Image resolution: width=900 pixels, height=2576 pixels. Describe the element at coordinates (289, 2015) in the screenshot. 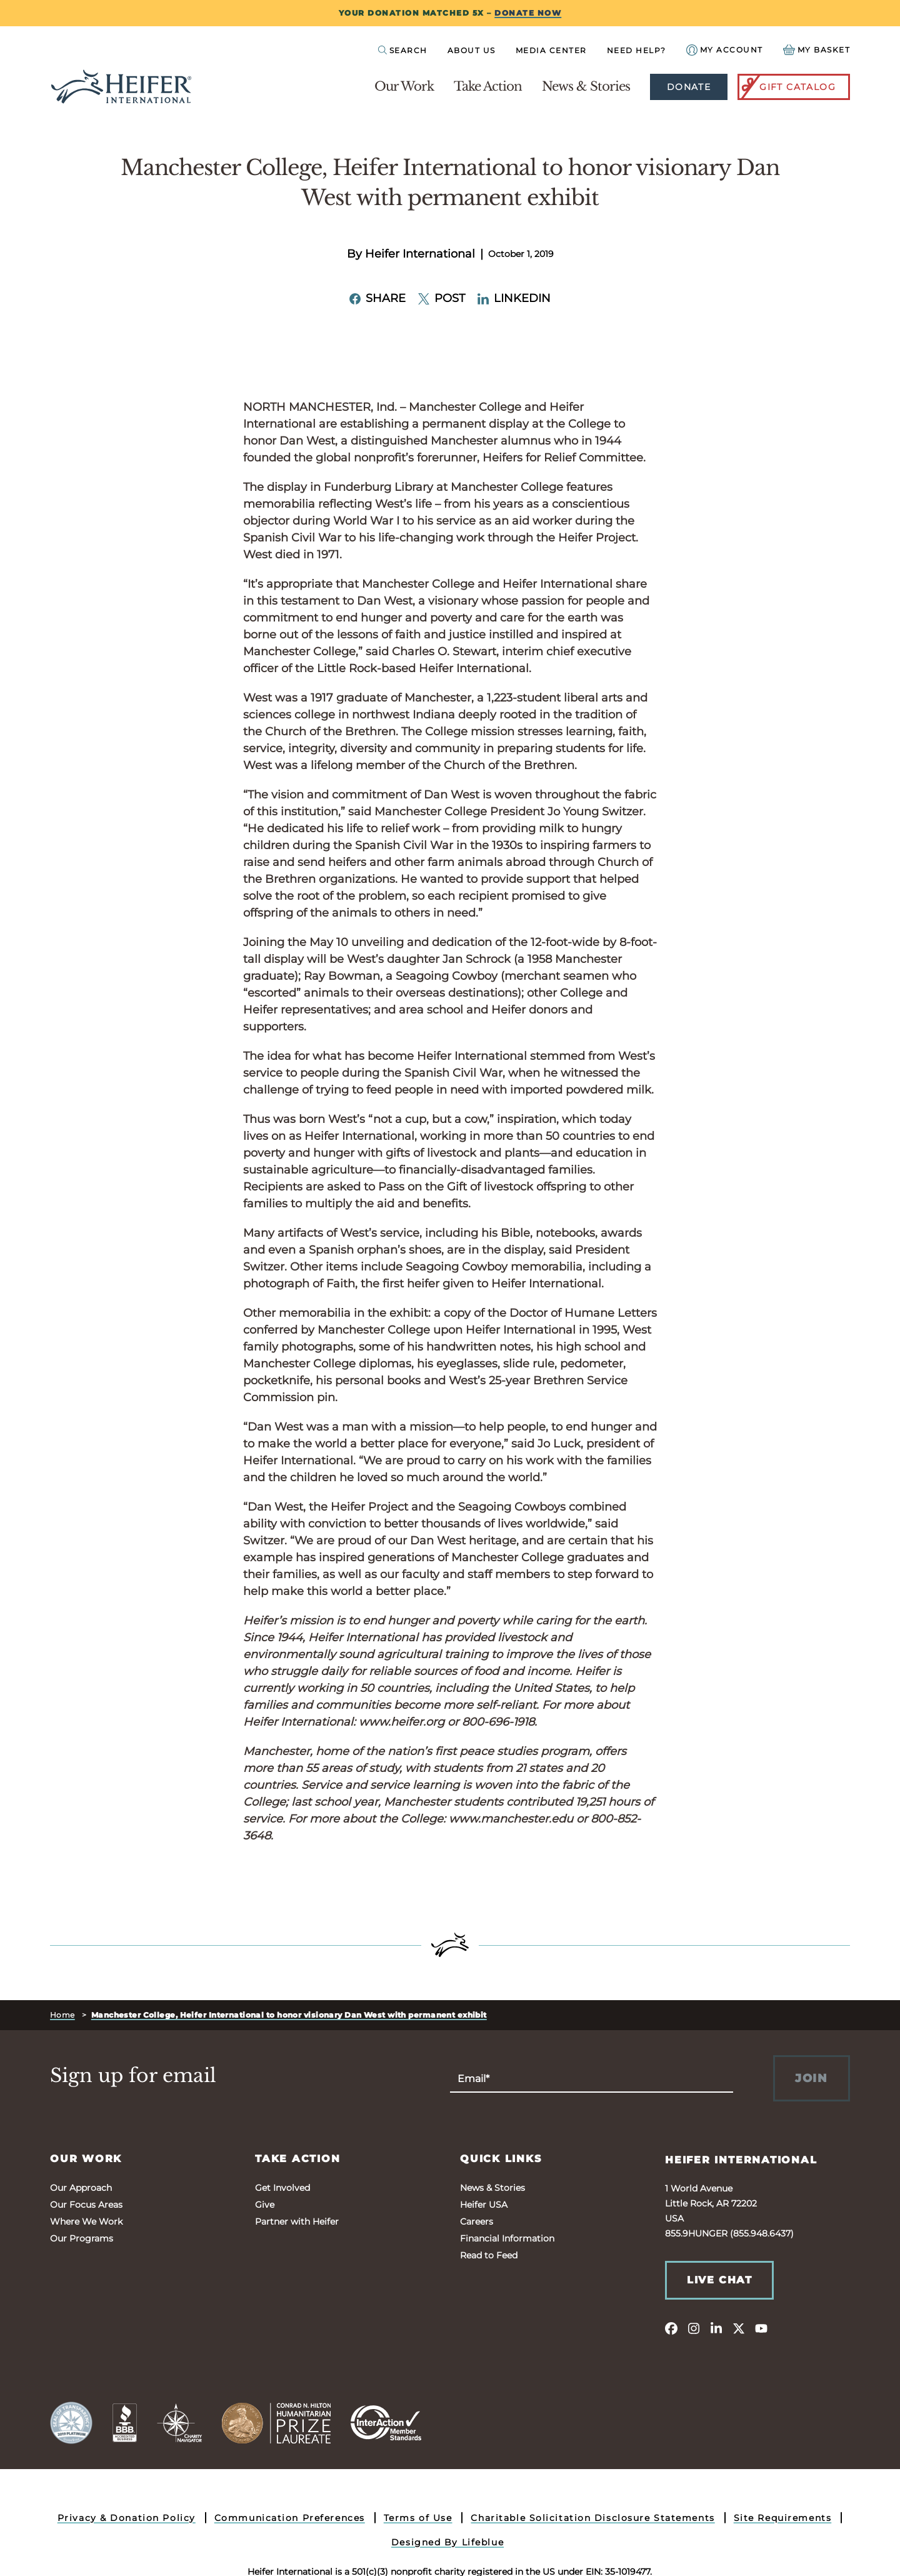

I see `Manchester College, Heifer International to honor visionary Dan West with permanent exhibit` at that location.